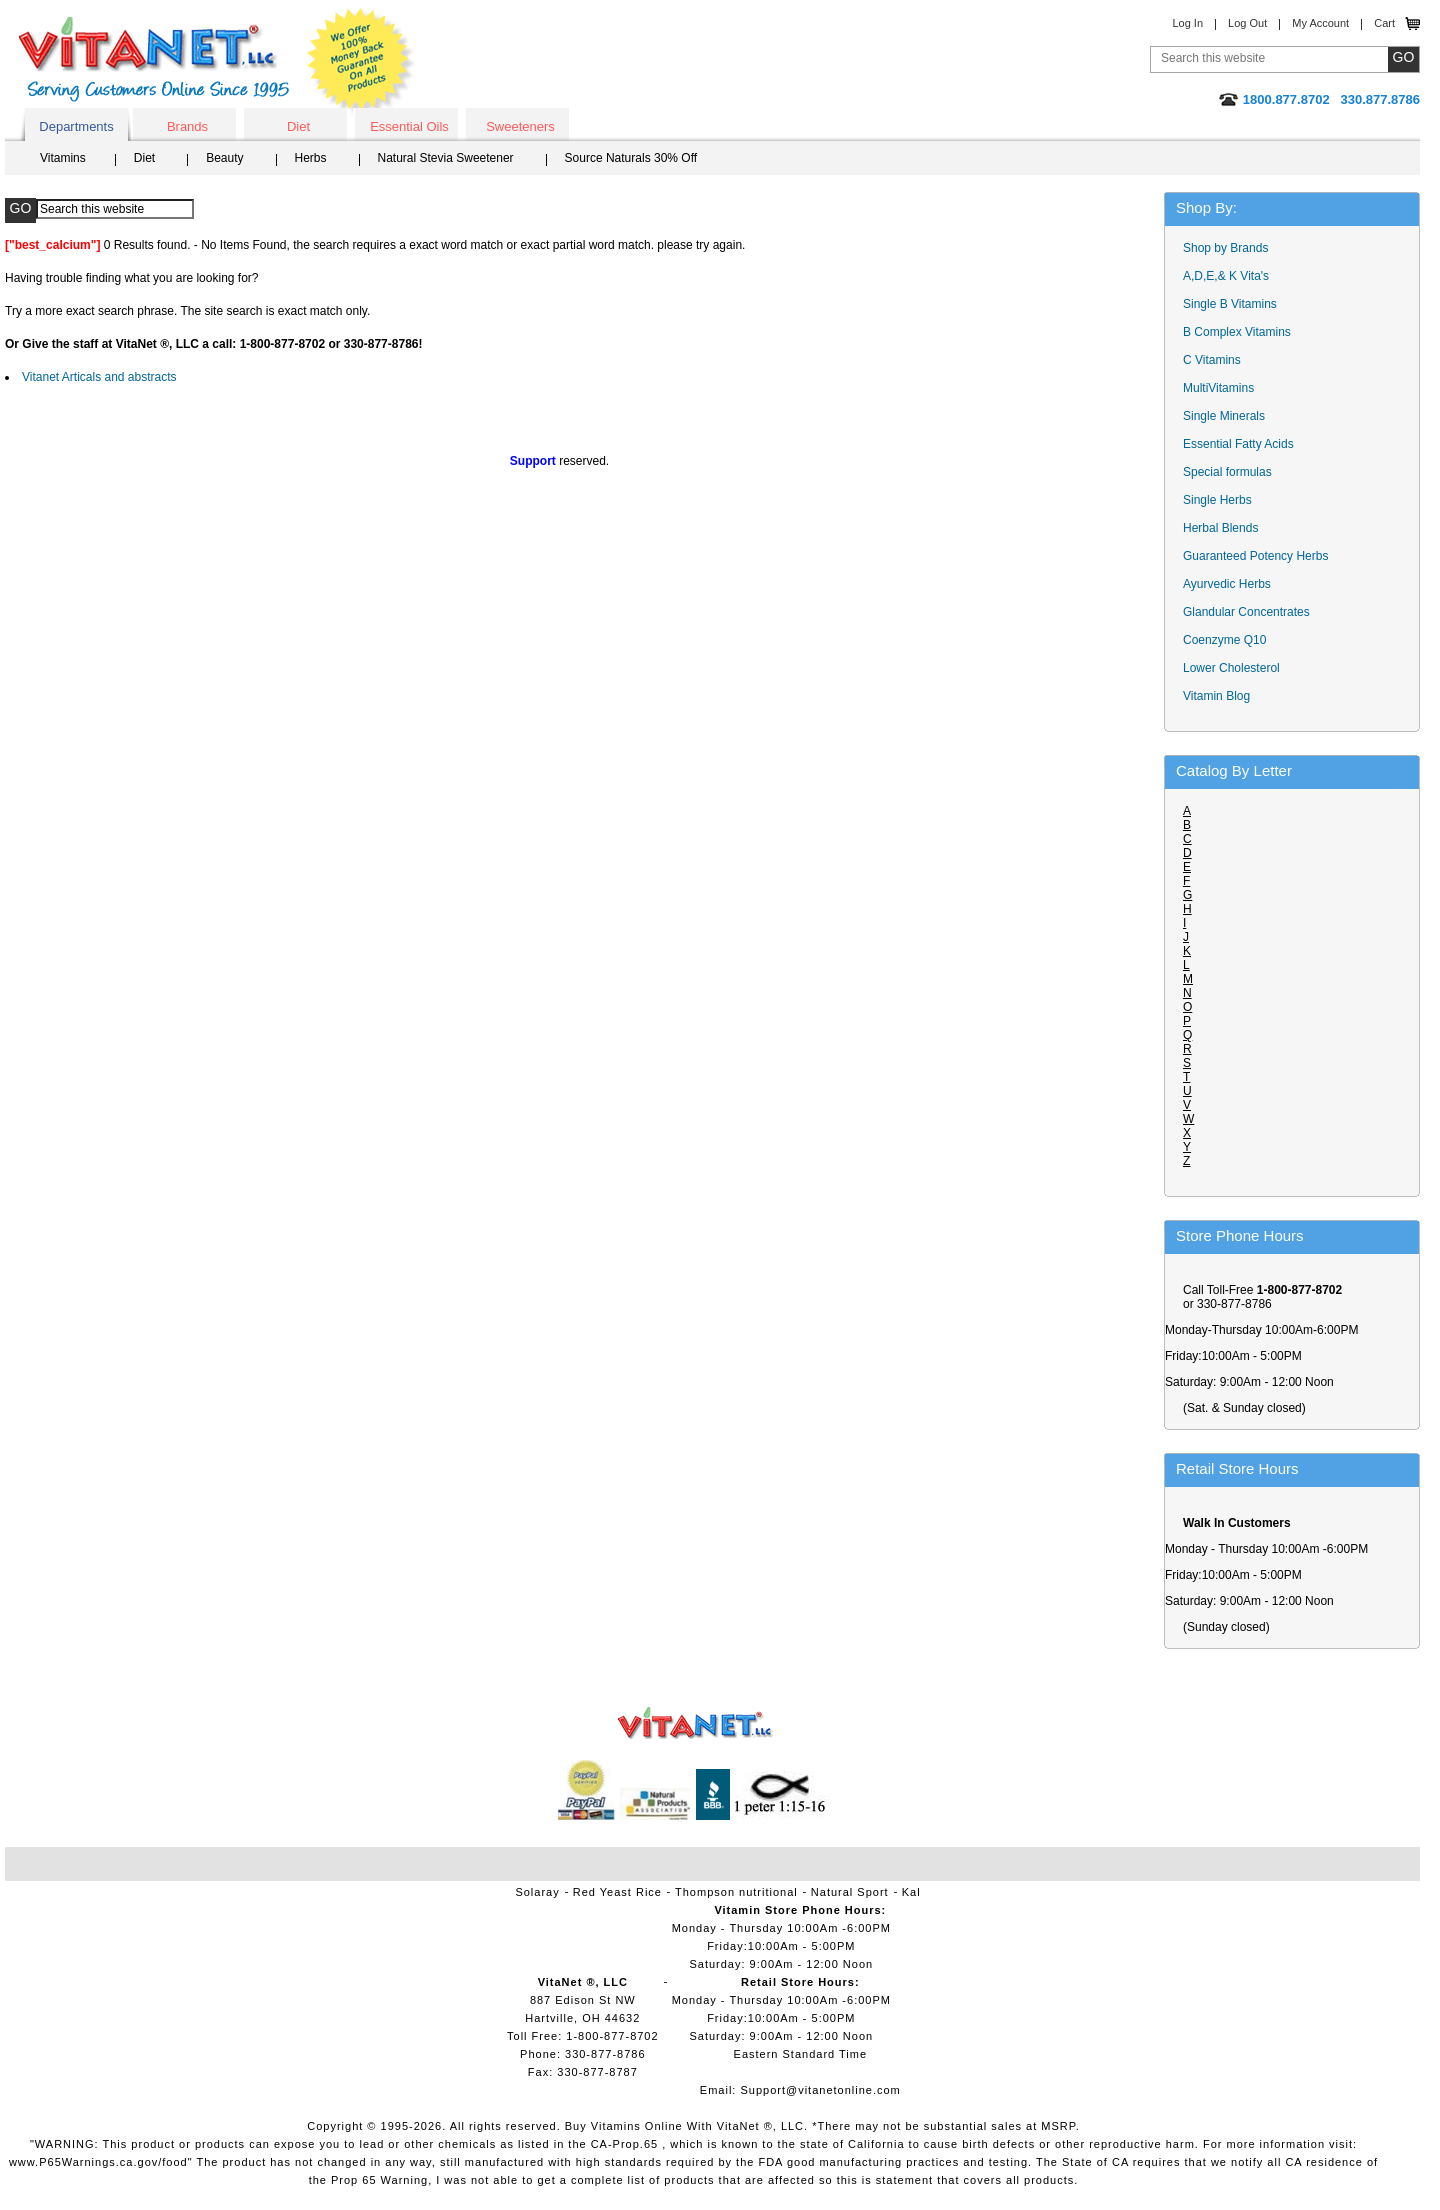 The width and height of the screenshot is (1440, 2210). Describe the element at coordinates (1320, 23) in the screenshot. I see `My Account` at that location.